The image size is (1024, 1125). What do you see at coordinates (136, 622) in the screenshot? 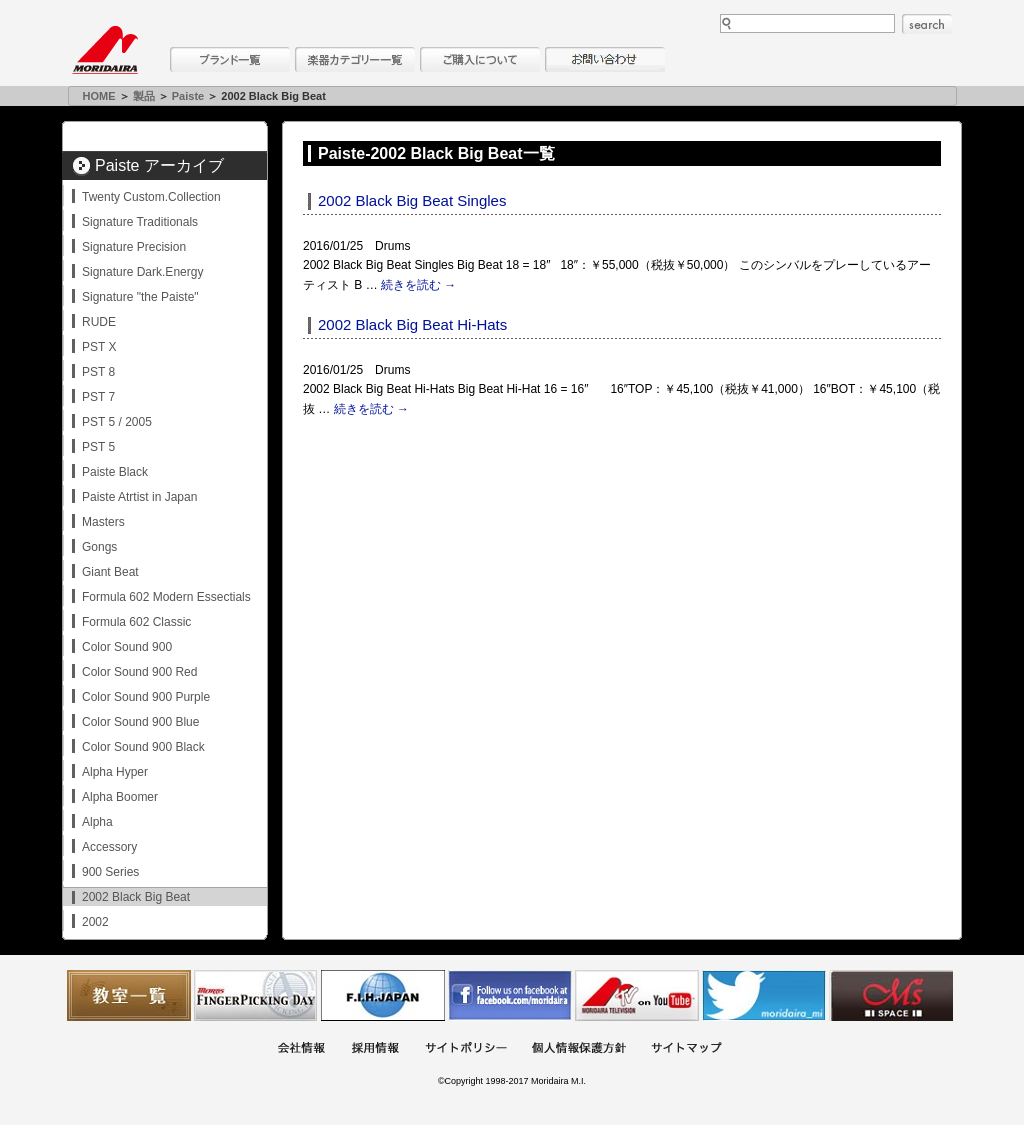
I see `Formula 602 Classic` at bounding box center [136, 622].